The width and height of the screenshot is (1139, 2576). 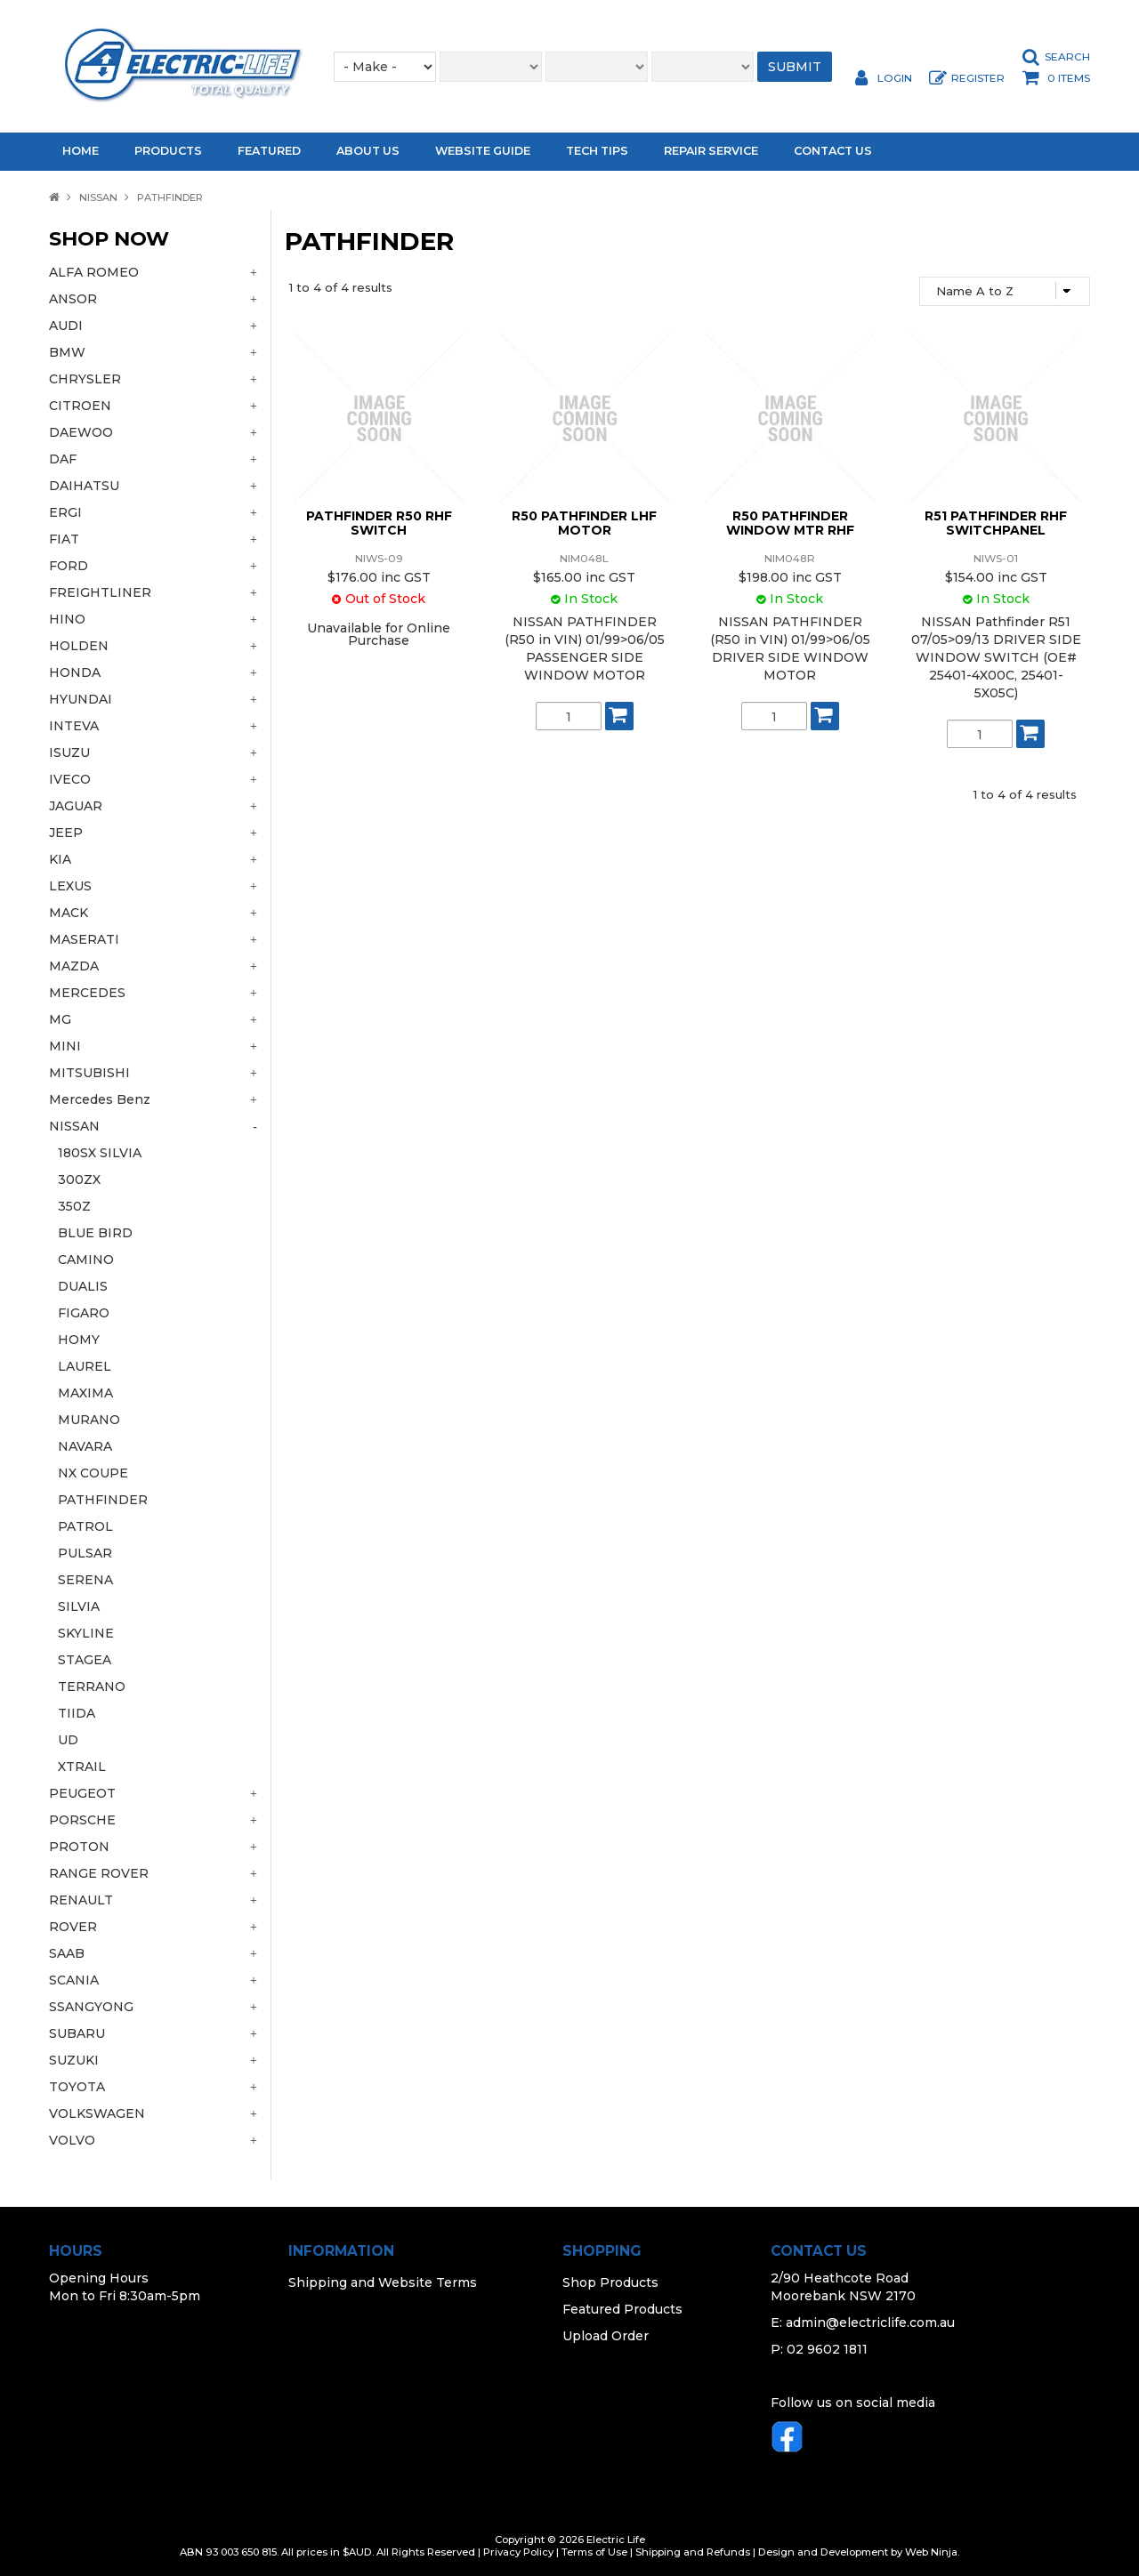 I want to click on MAXIMA [tab], so click(x=85, y=1393).